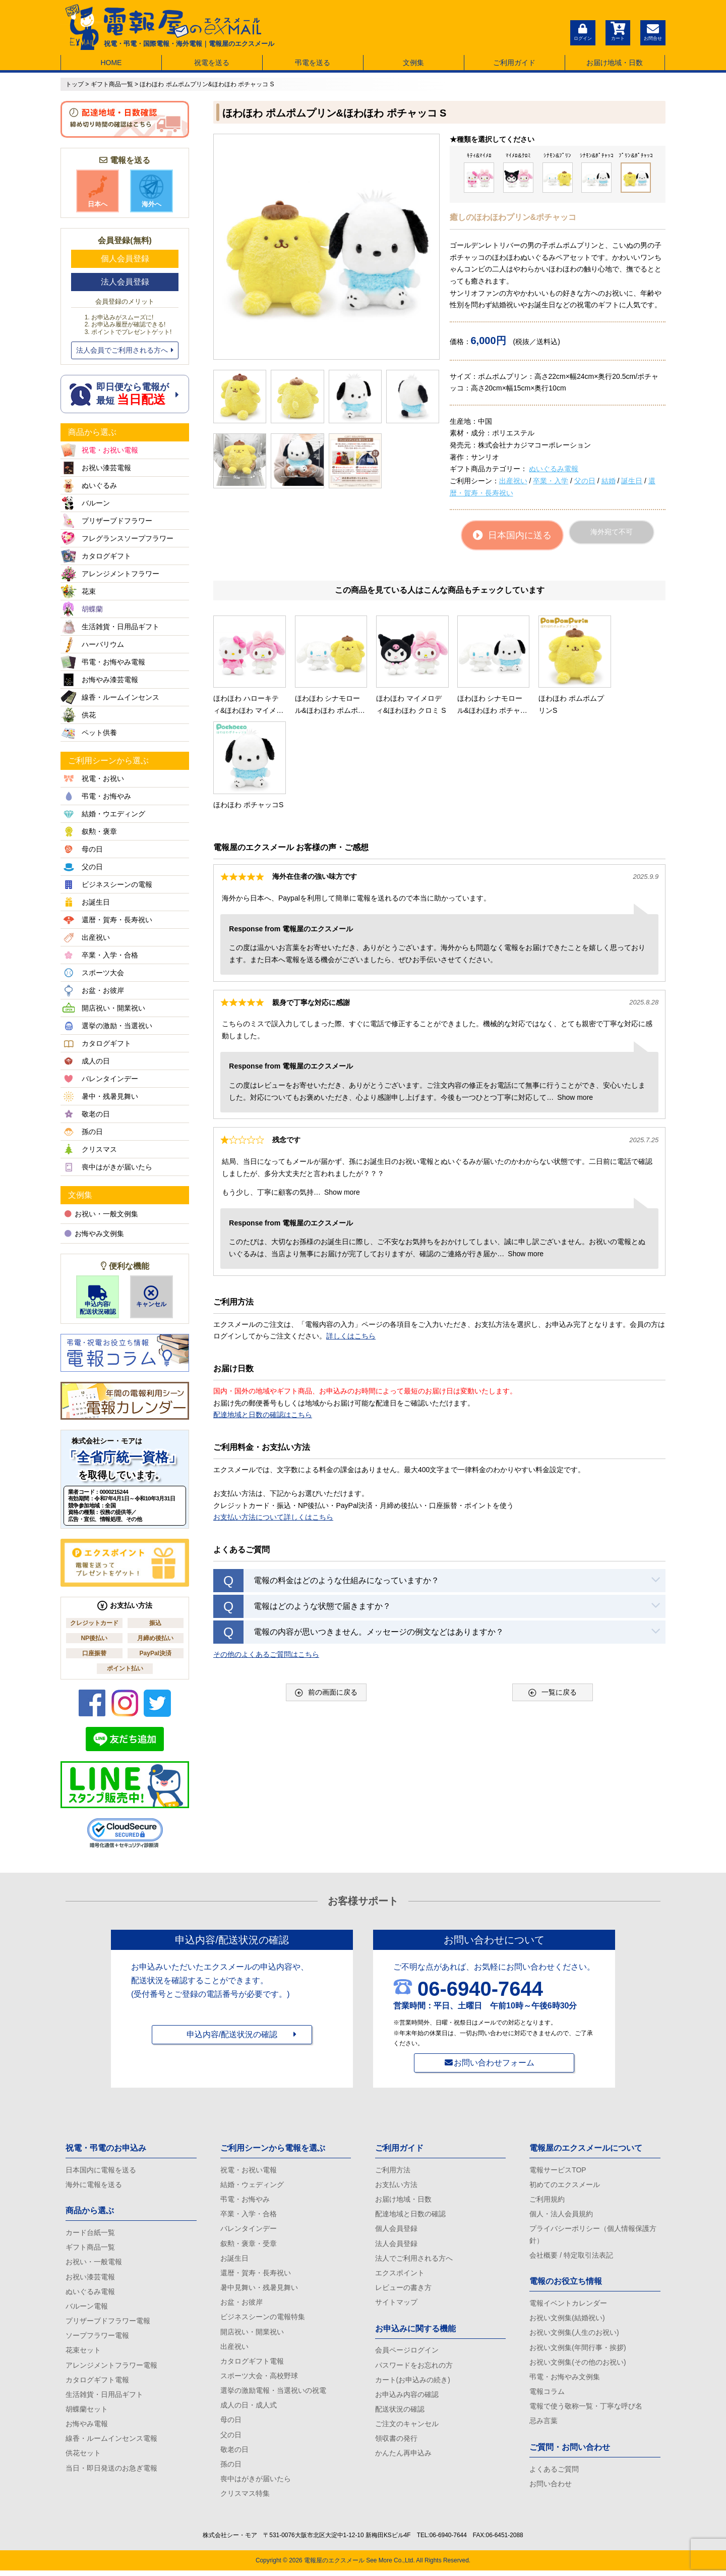  I want to click on ぬいぐるみ電報, so click(553, 469).